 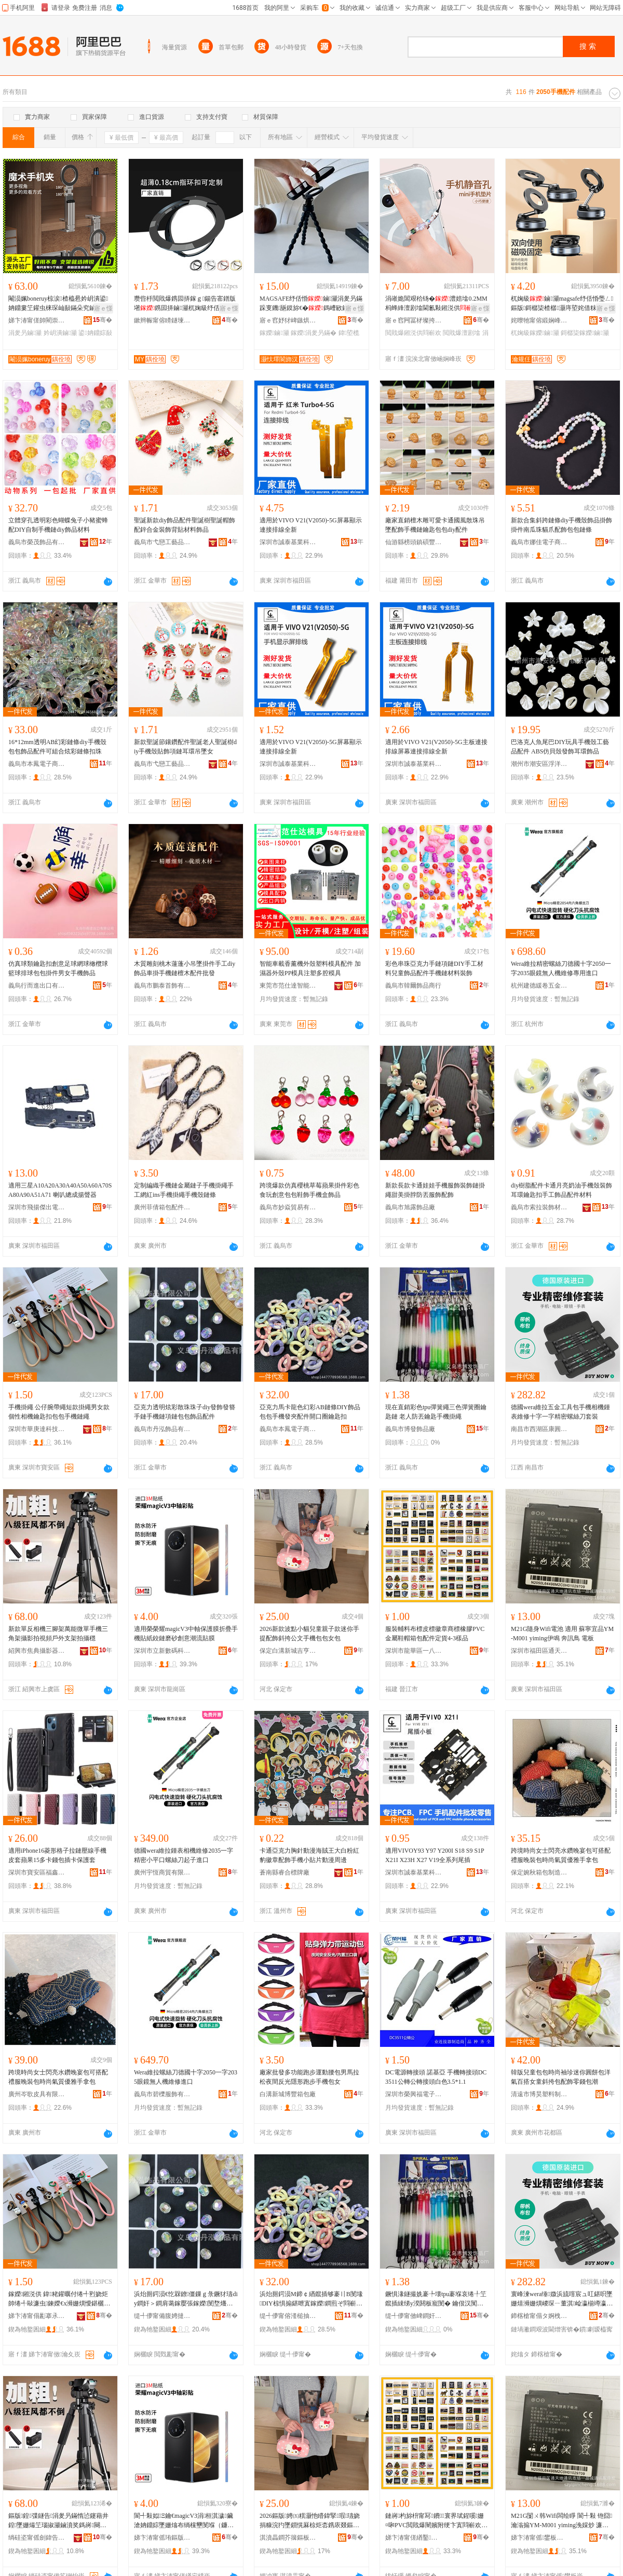 I want to click on 服裝輔料布標皮標徽章商標橡膠PVC金屬鞋帽箱包配件定貨4-3樣品, so click(x=434, y=1633).